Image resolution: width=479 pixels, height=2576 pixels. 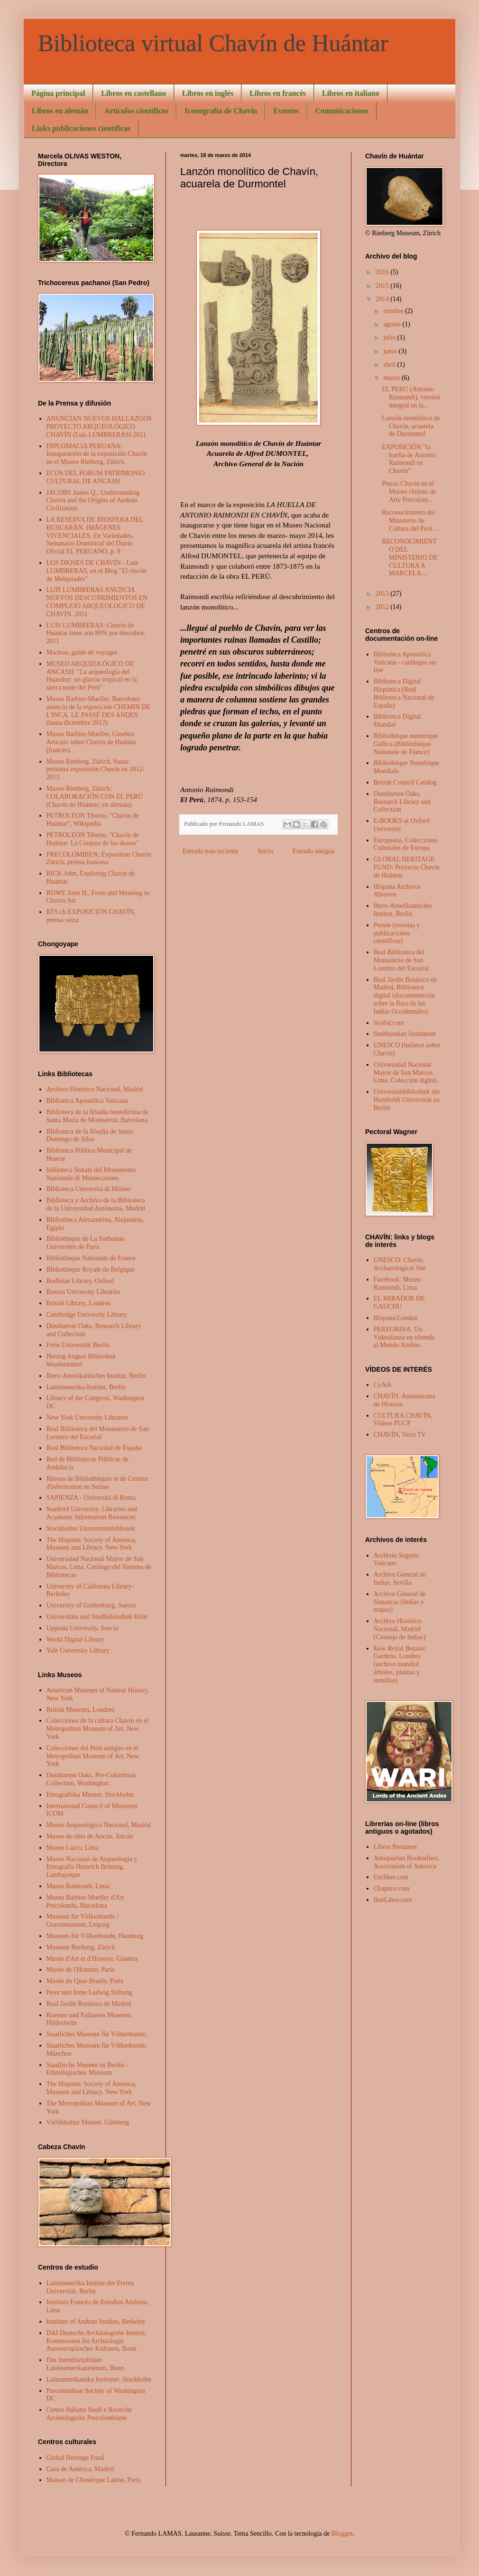 What do you see at coordinates (97, 1728) in the screenshot?
I see `Colecciones de la cultura Chavín en el Metropolitan Museum of Art, New York` at bounding box center [97, 1728].